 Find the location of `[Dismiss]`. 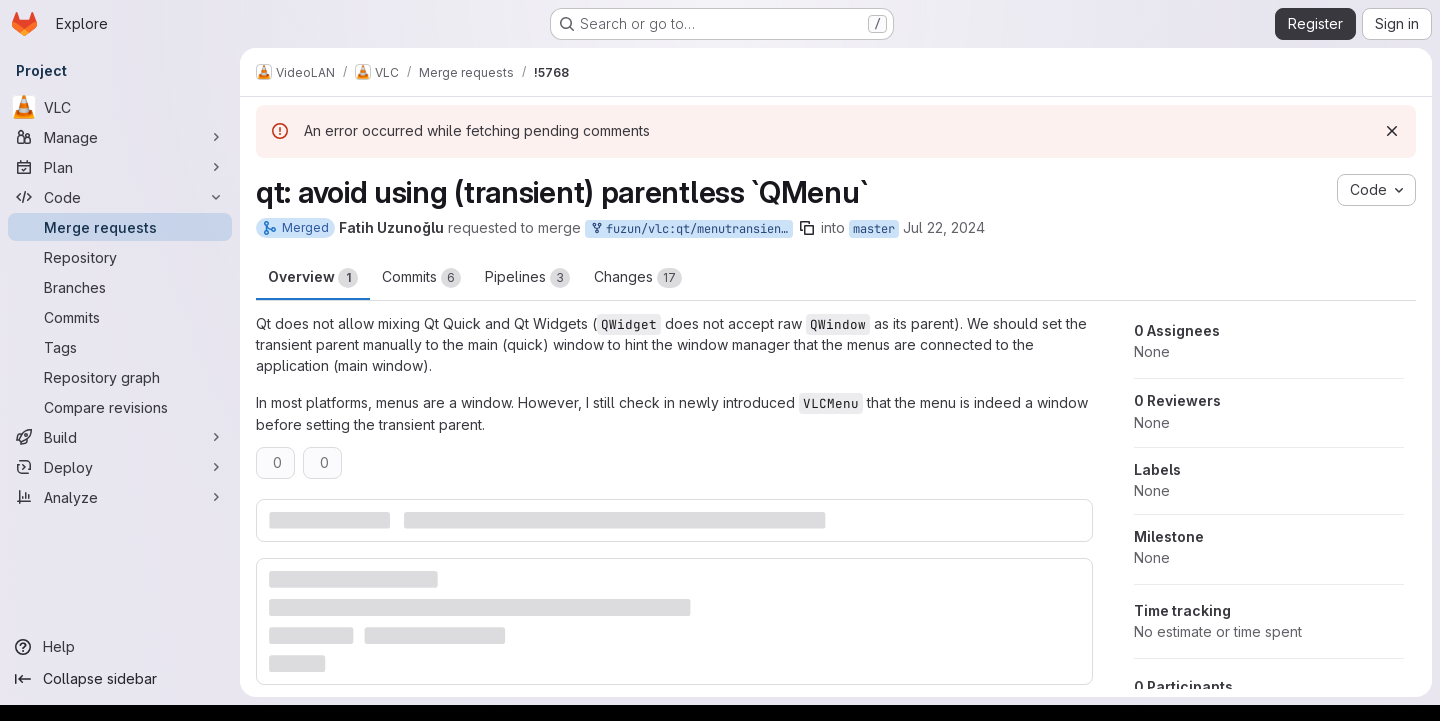

[Dismiss] is located at coordinates (1392, 131).